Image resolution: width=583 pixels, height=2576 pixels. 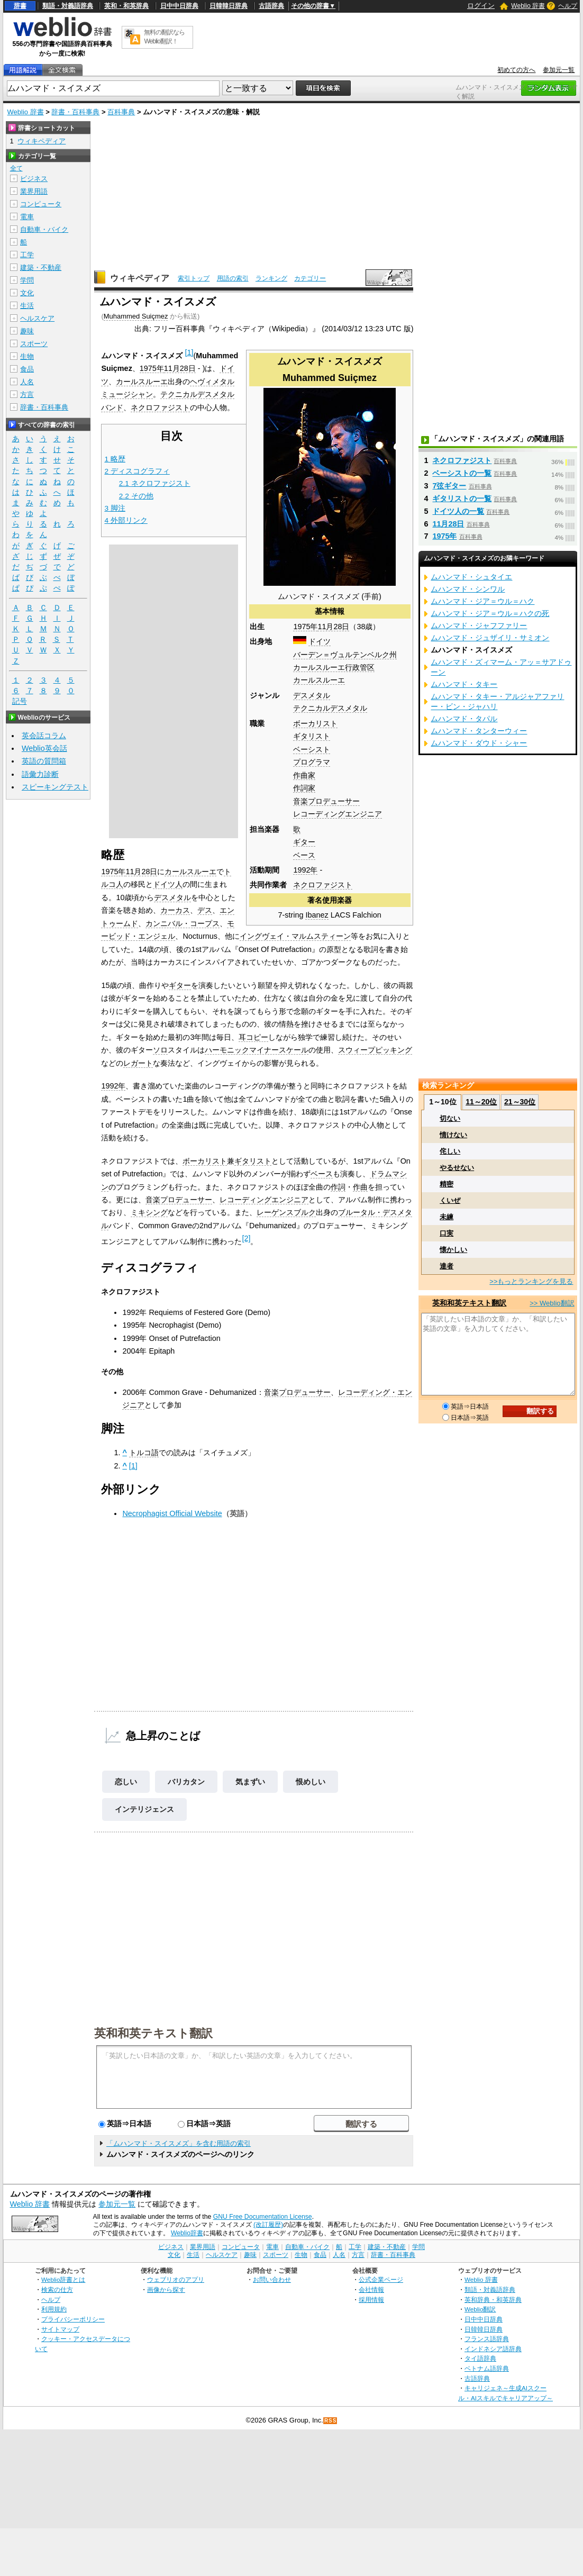 I want to click on Weblio辞書とは, so click(x=63, y=2279).